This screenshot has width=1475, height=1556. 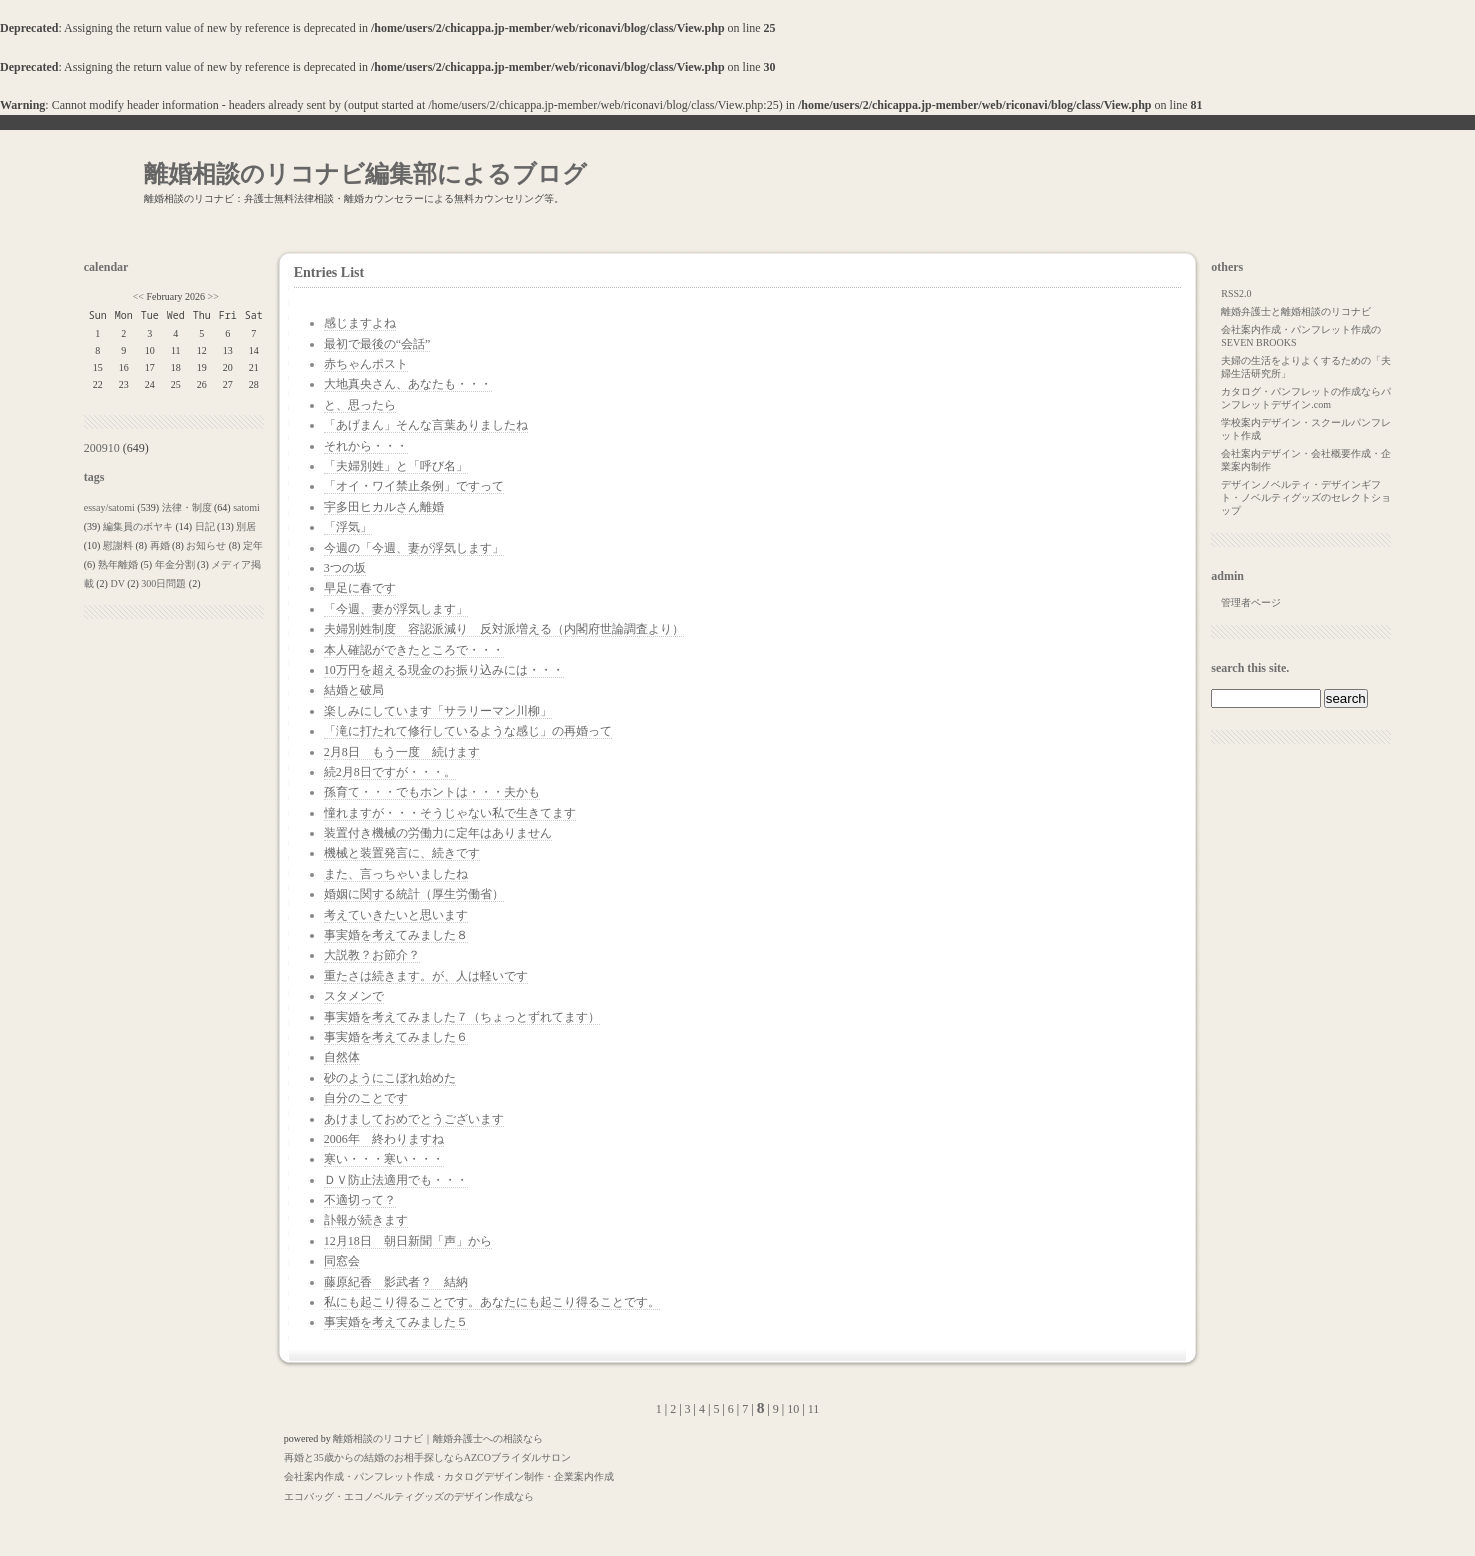 What do you see at coordinates (366, 1098) in the screenshot?
I see `自分のことです` at bounding box center [366, 1098].